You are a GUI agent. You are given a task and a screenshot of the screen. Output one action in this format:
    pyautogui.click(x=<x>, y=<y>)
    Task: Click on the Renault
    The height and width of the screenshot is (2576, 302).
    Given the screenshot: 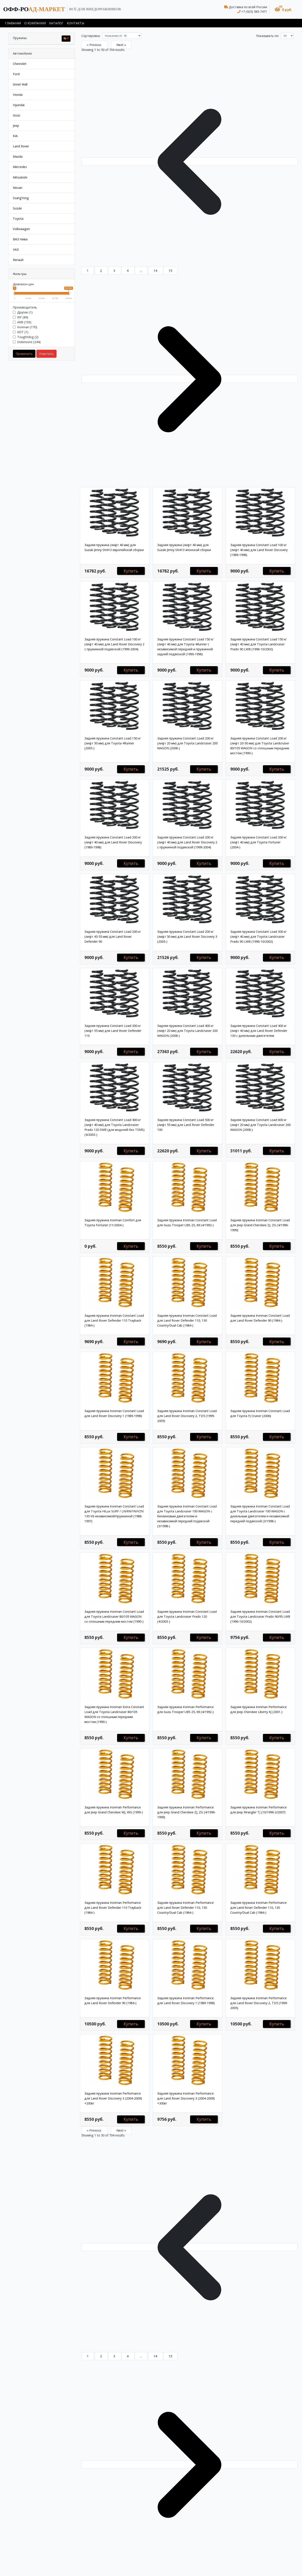 What is the action you would take?
    pyautogui.click(x=18, y=260)
    